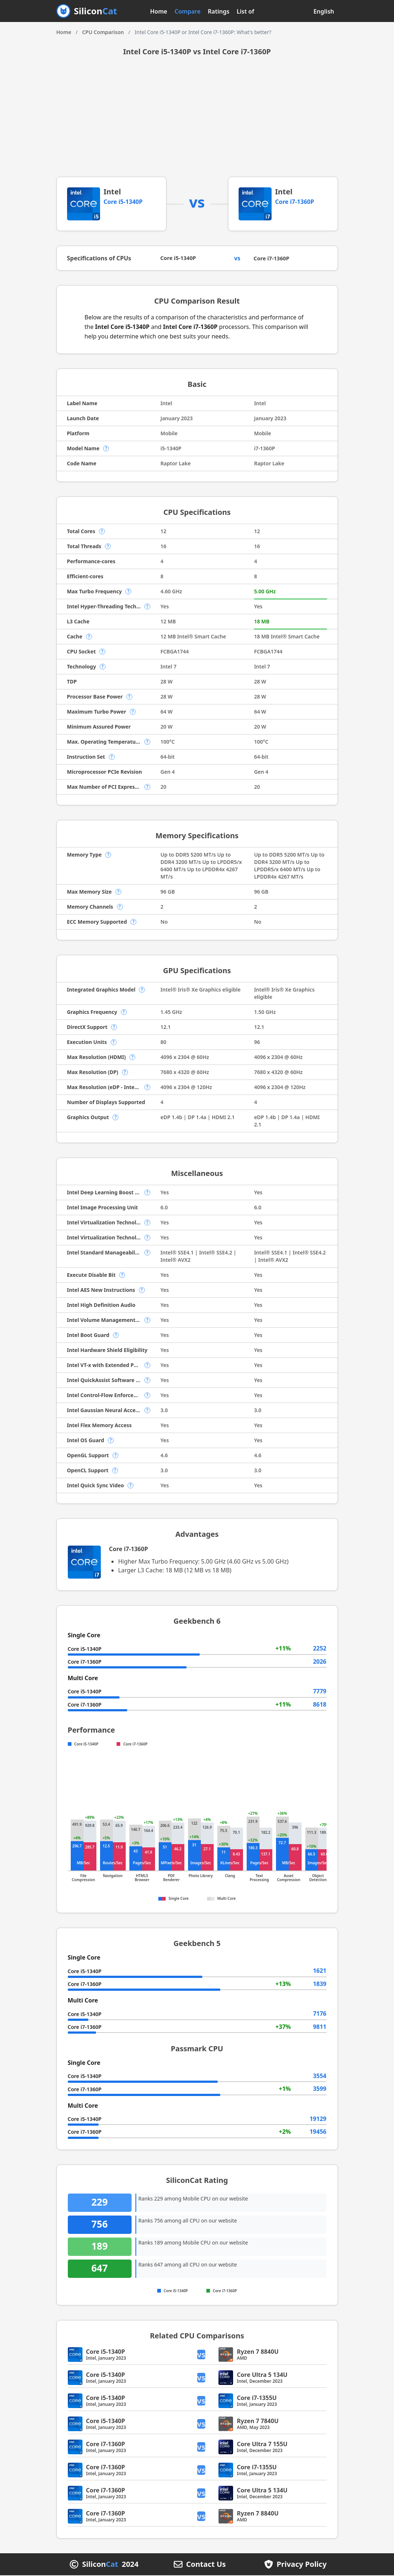  Describe the element at coordinates (262, 2375) in the screenshot. I see `Core Ultra 5 134U` at that location.